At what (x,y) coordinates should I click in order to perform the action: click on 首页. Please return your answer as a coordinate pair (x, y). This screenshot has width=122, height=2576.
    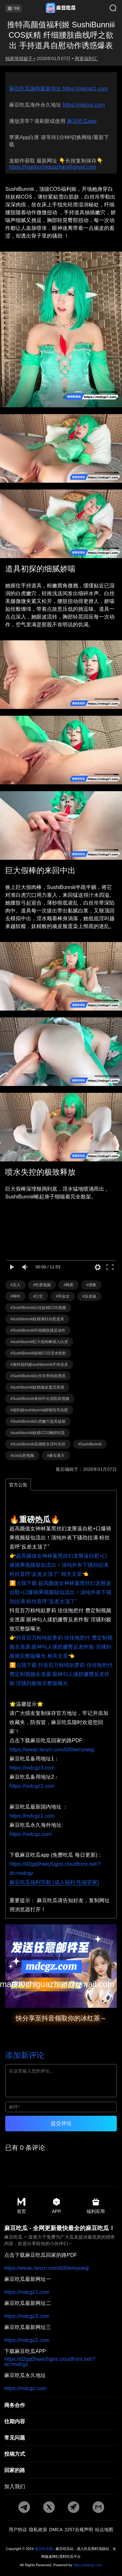
    Looking at the image, I should click on (21, 2206).